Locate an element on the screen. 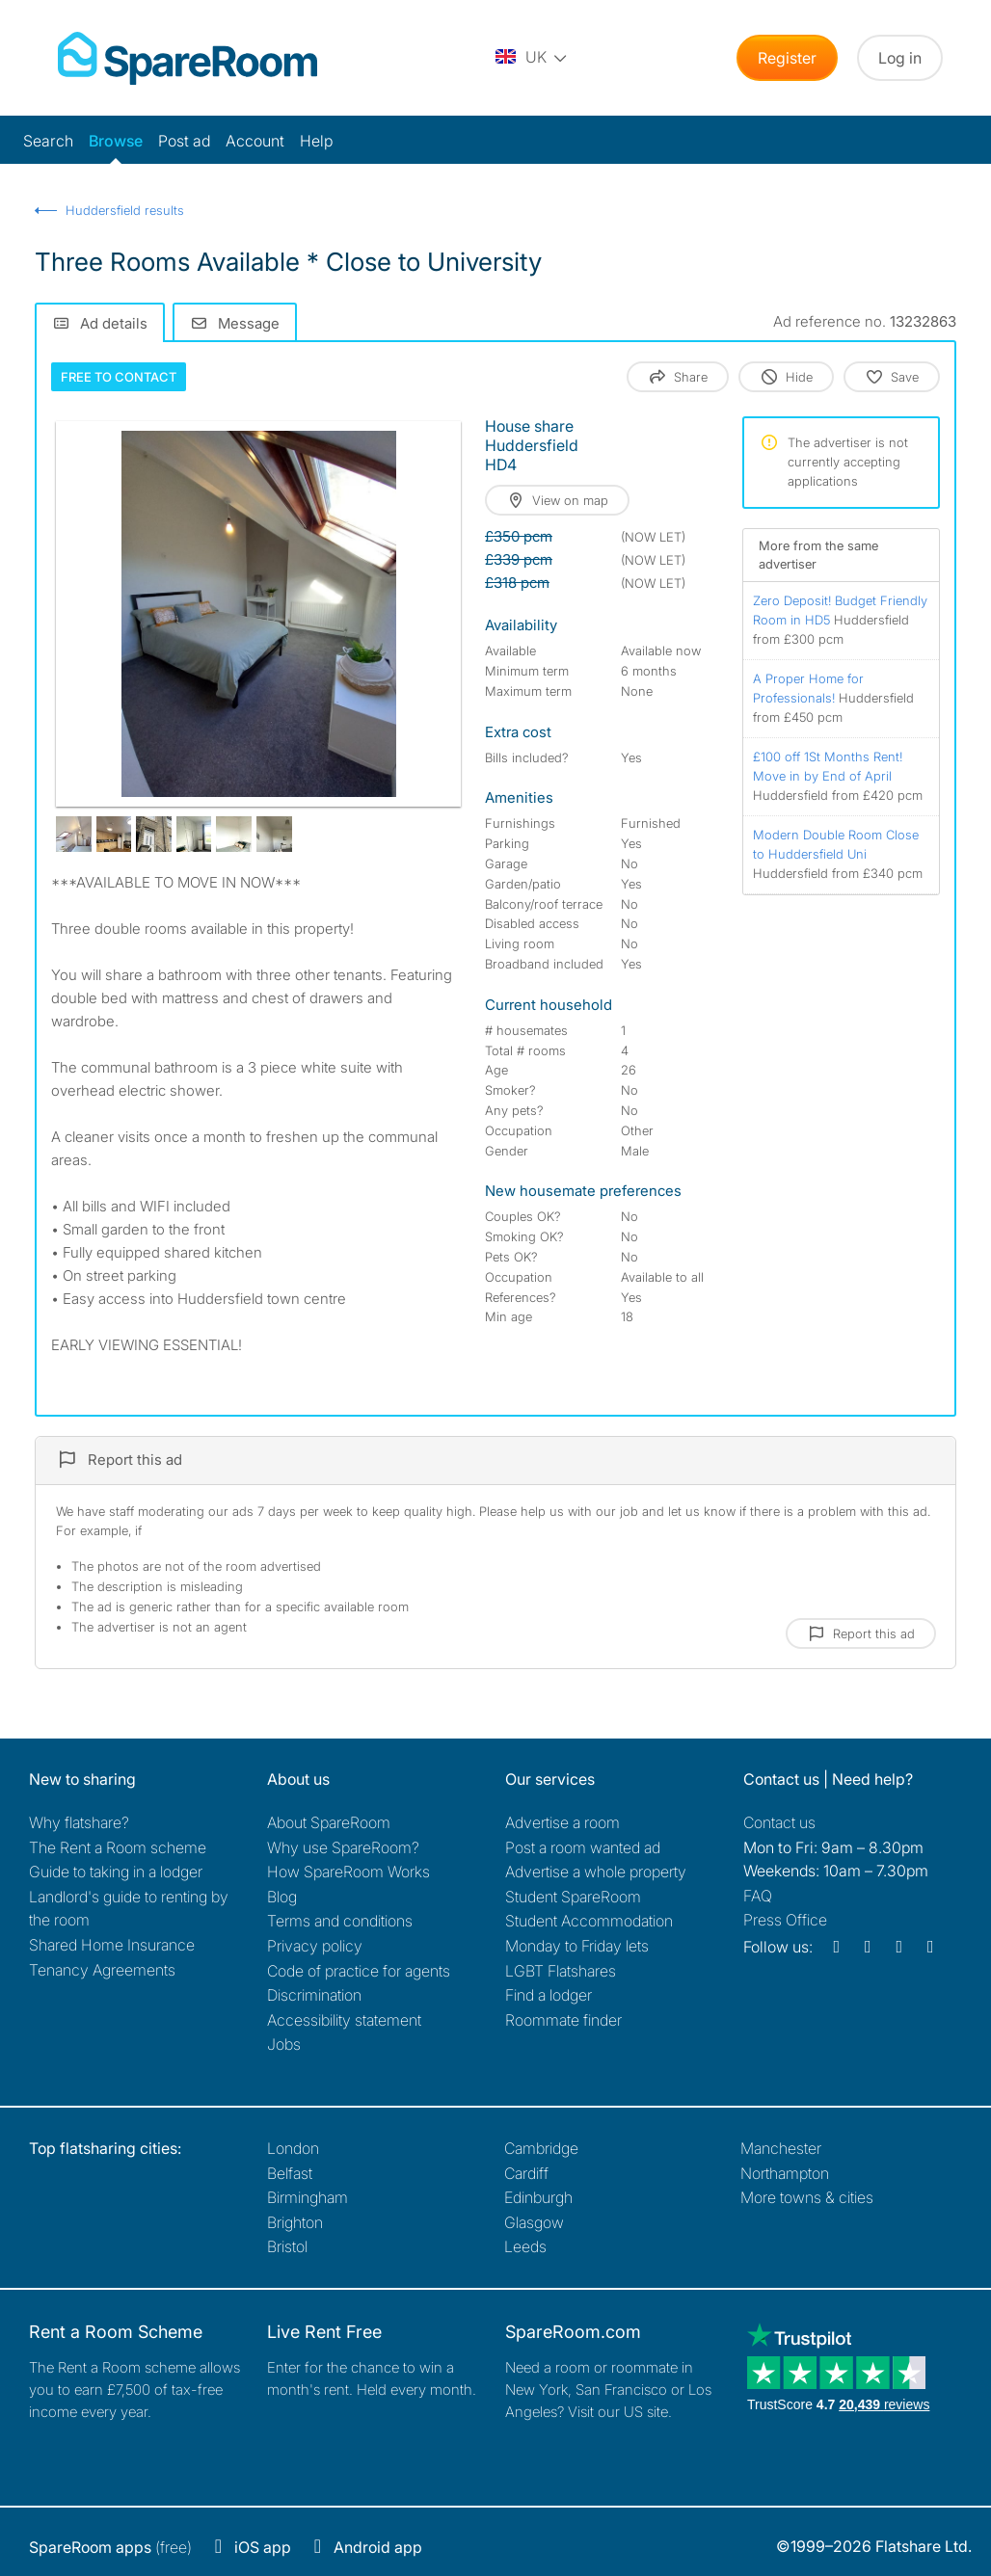  Leeds is located at coordinates (525, 2246).